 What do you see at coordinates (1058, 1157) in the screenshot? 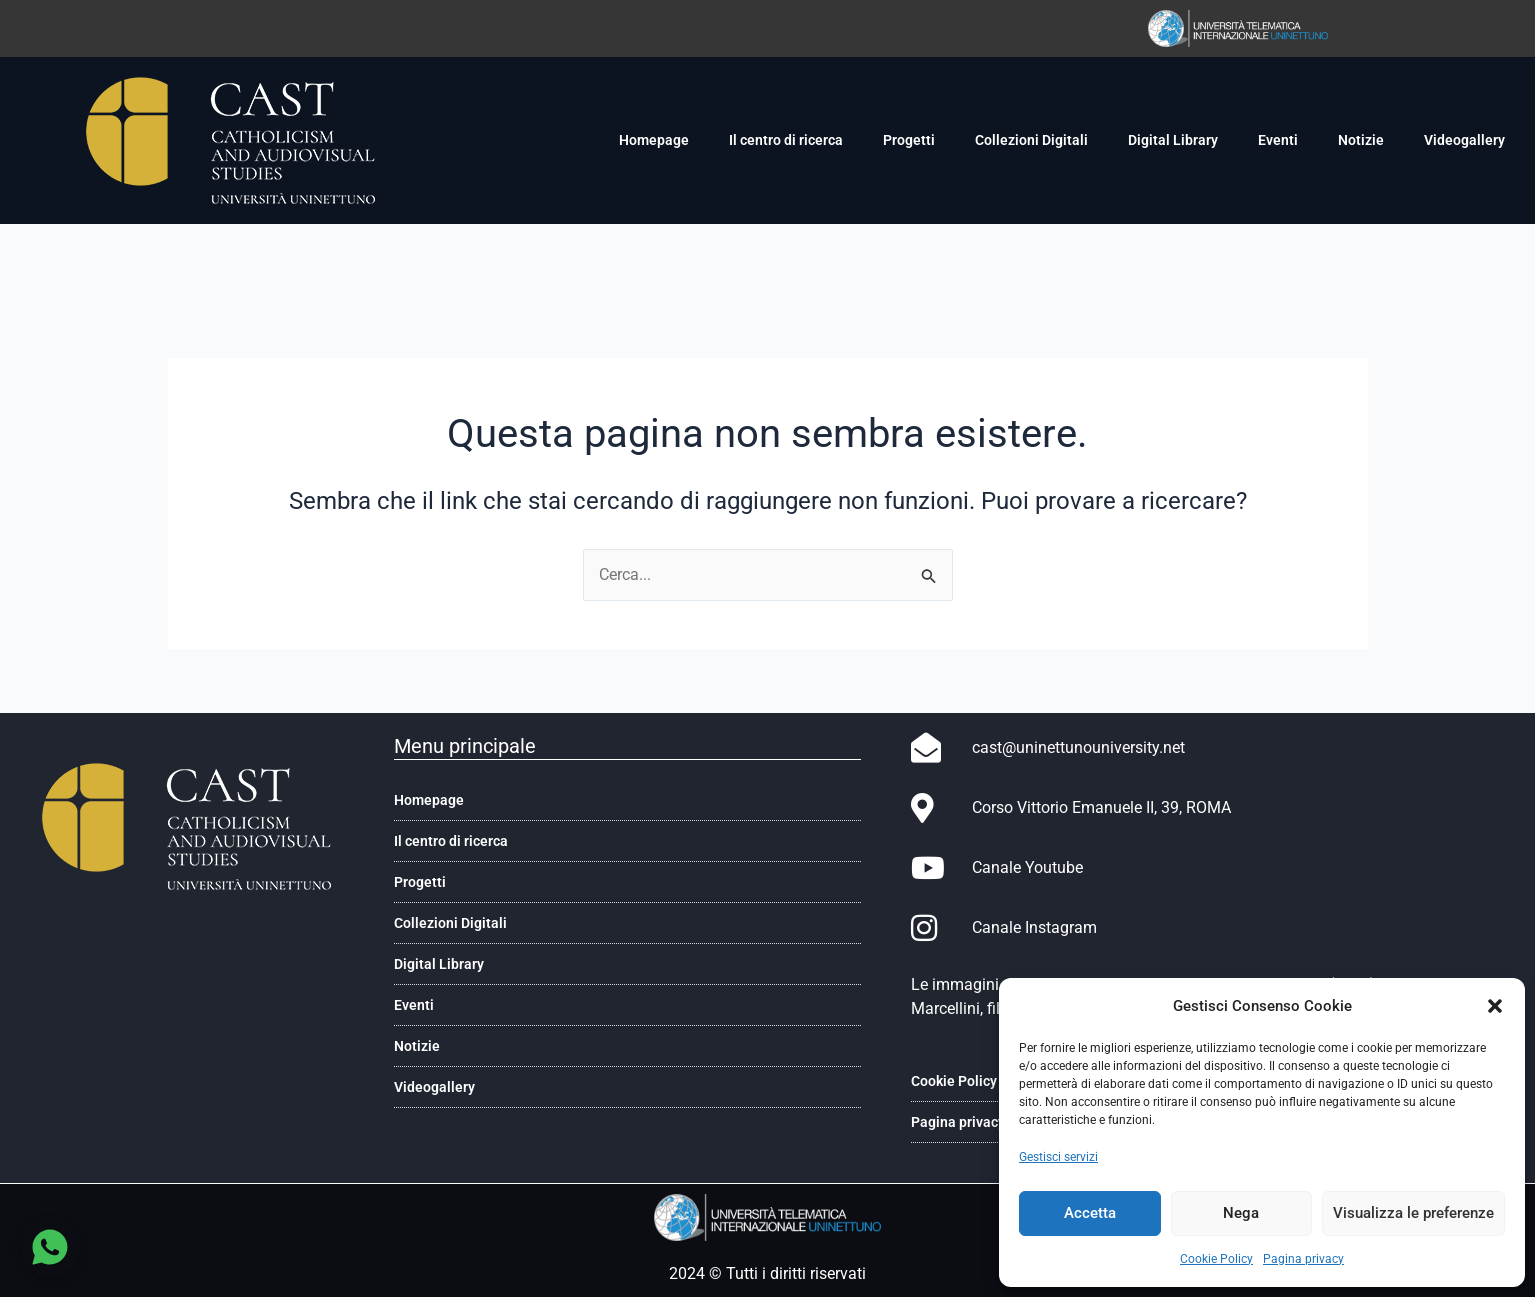
I see `Gestisci servizi` at bounding box center [1058, 1157].